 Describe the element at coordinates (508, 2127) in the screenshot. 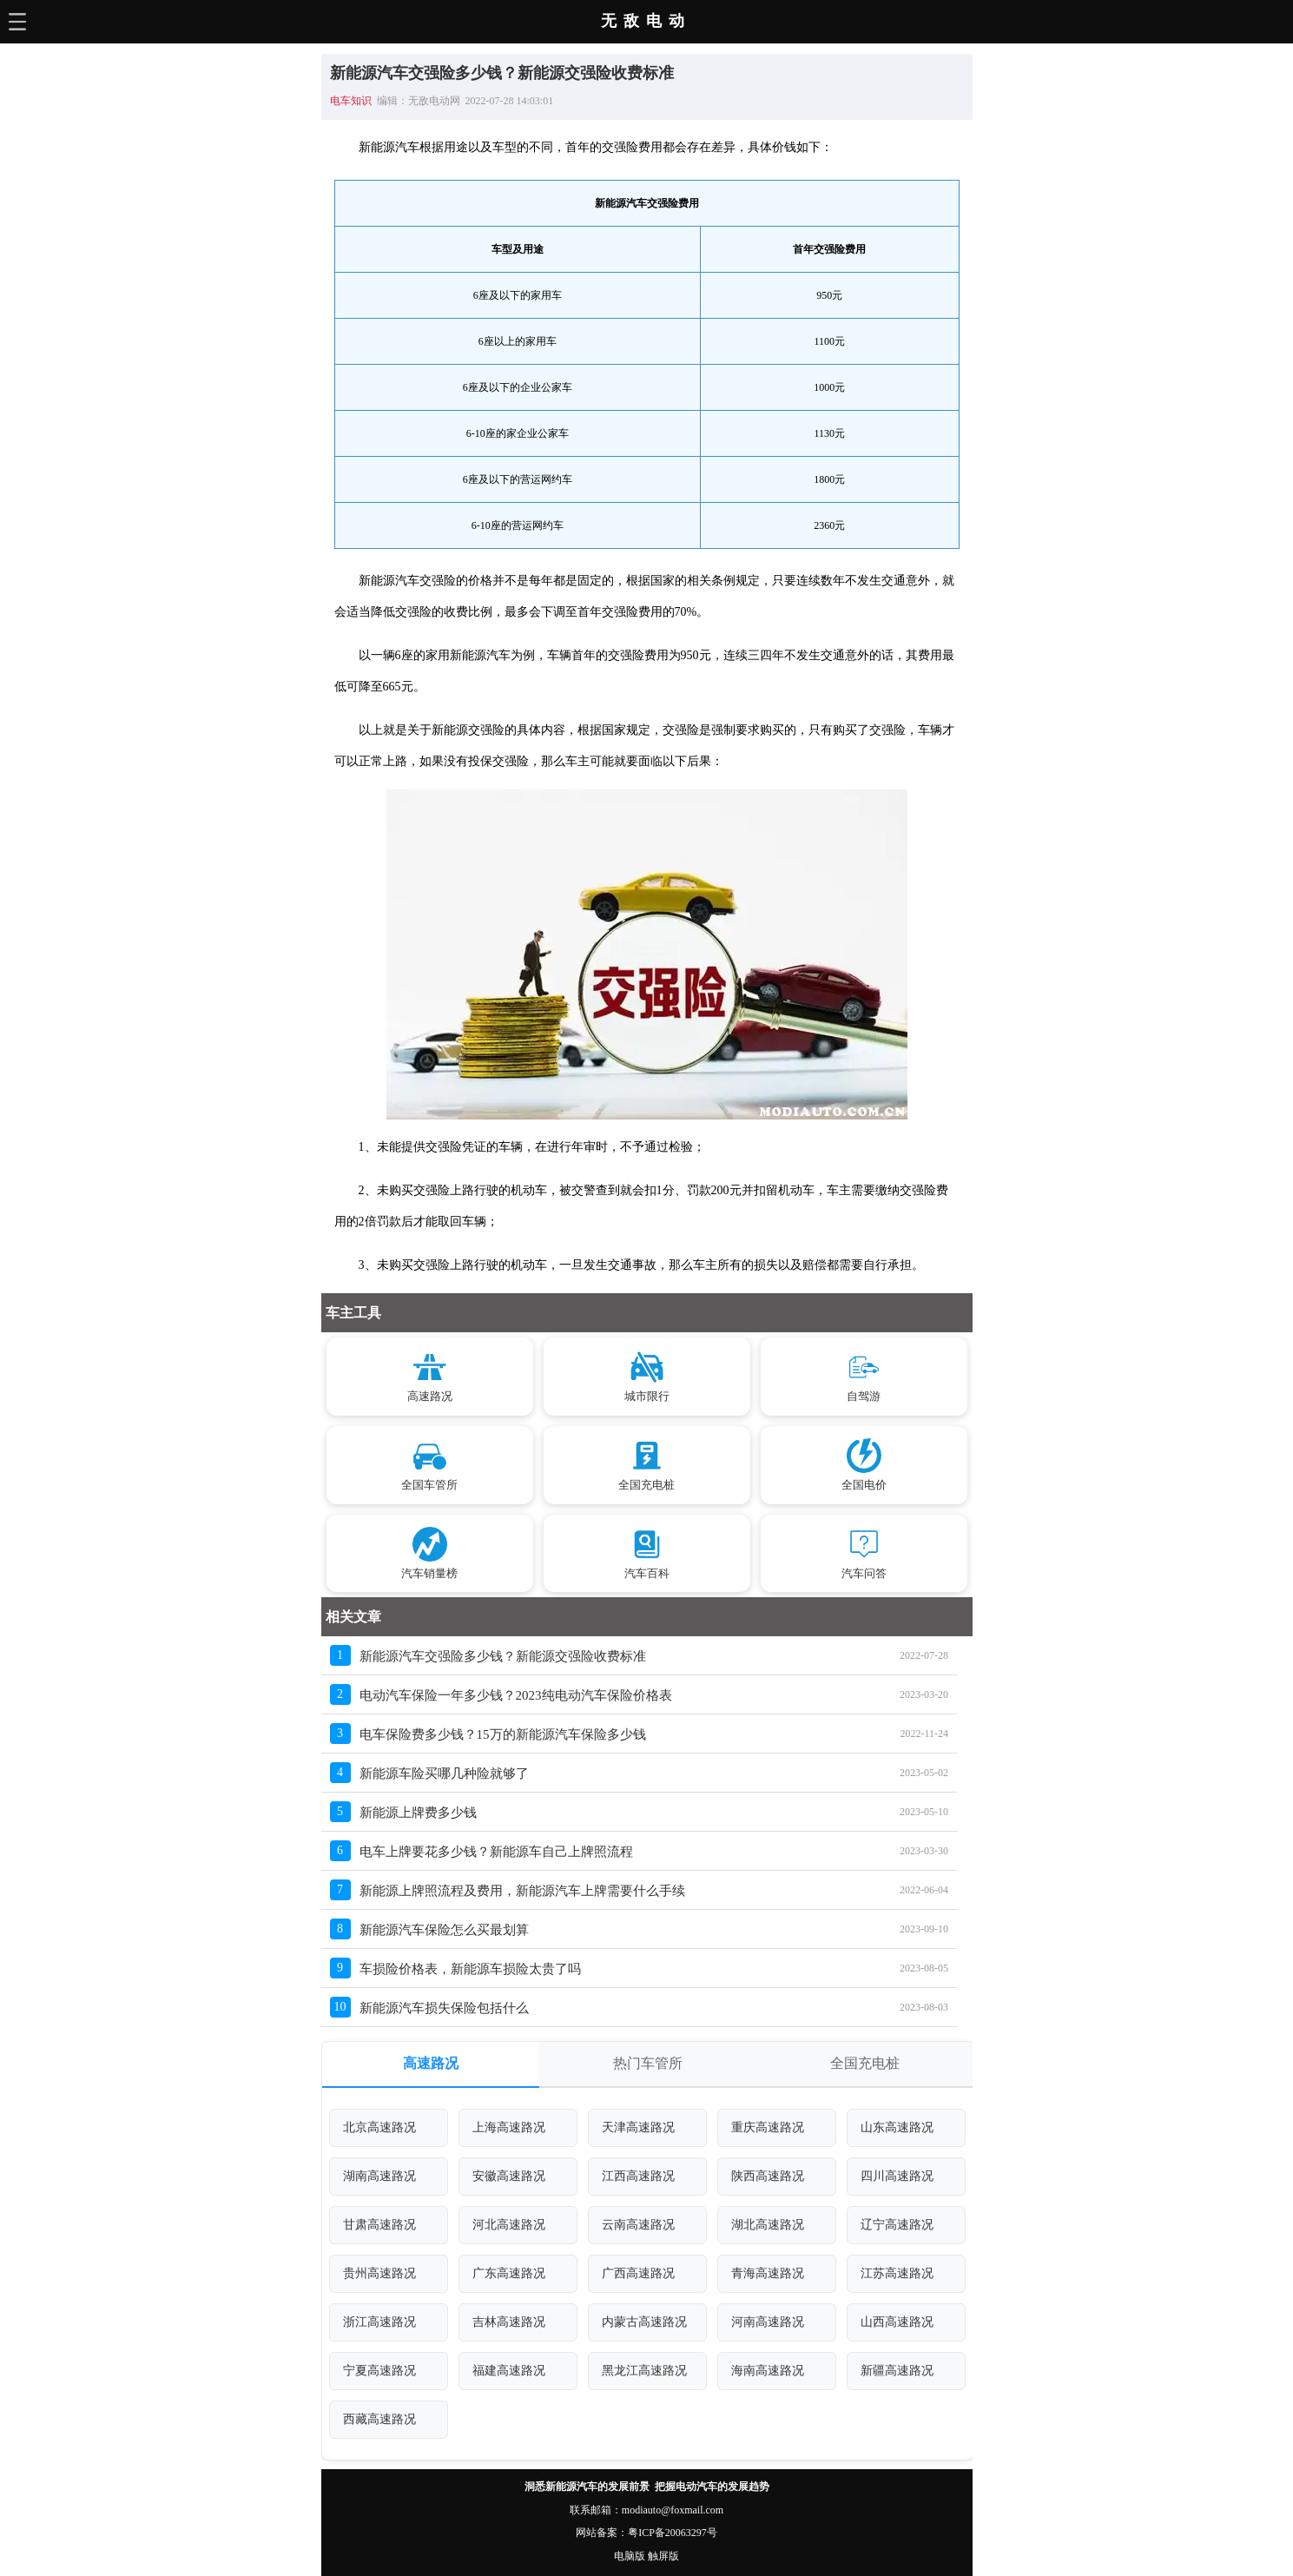

I see `上海高速路况` at that location.